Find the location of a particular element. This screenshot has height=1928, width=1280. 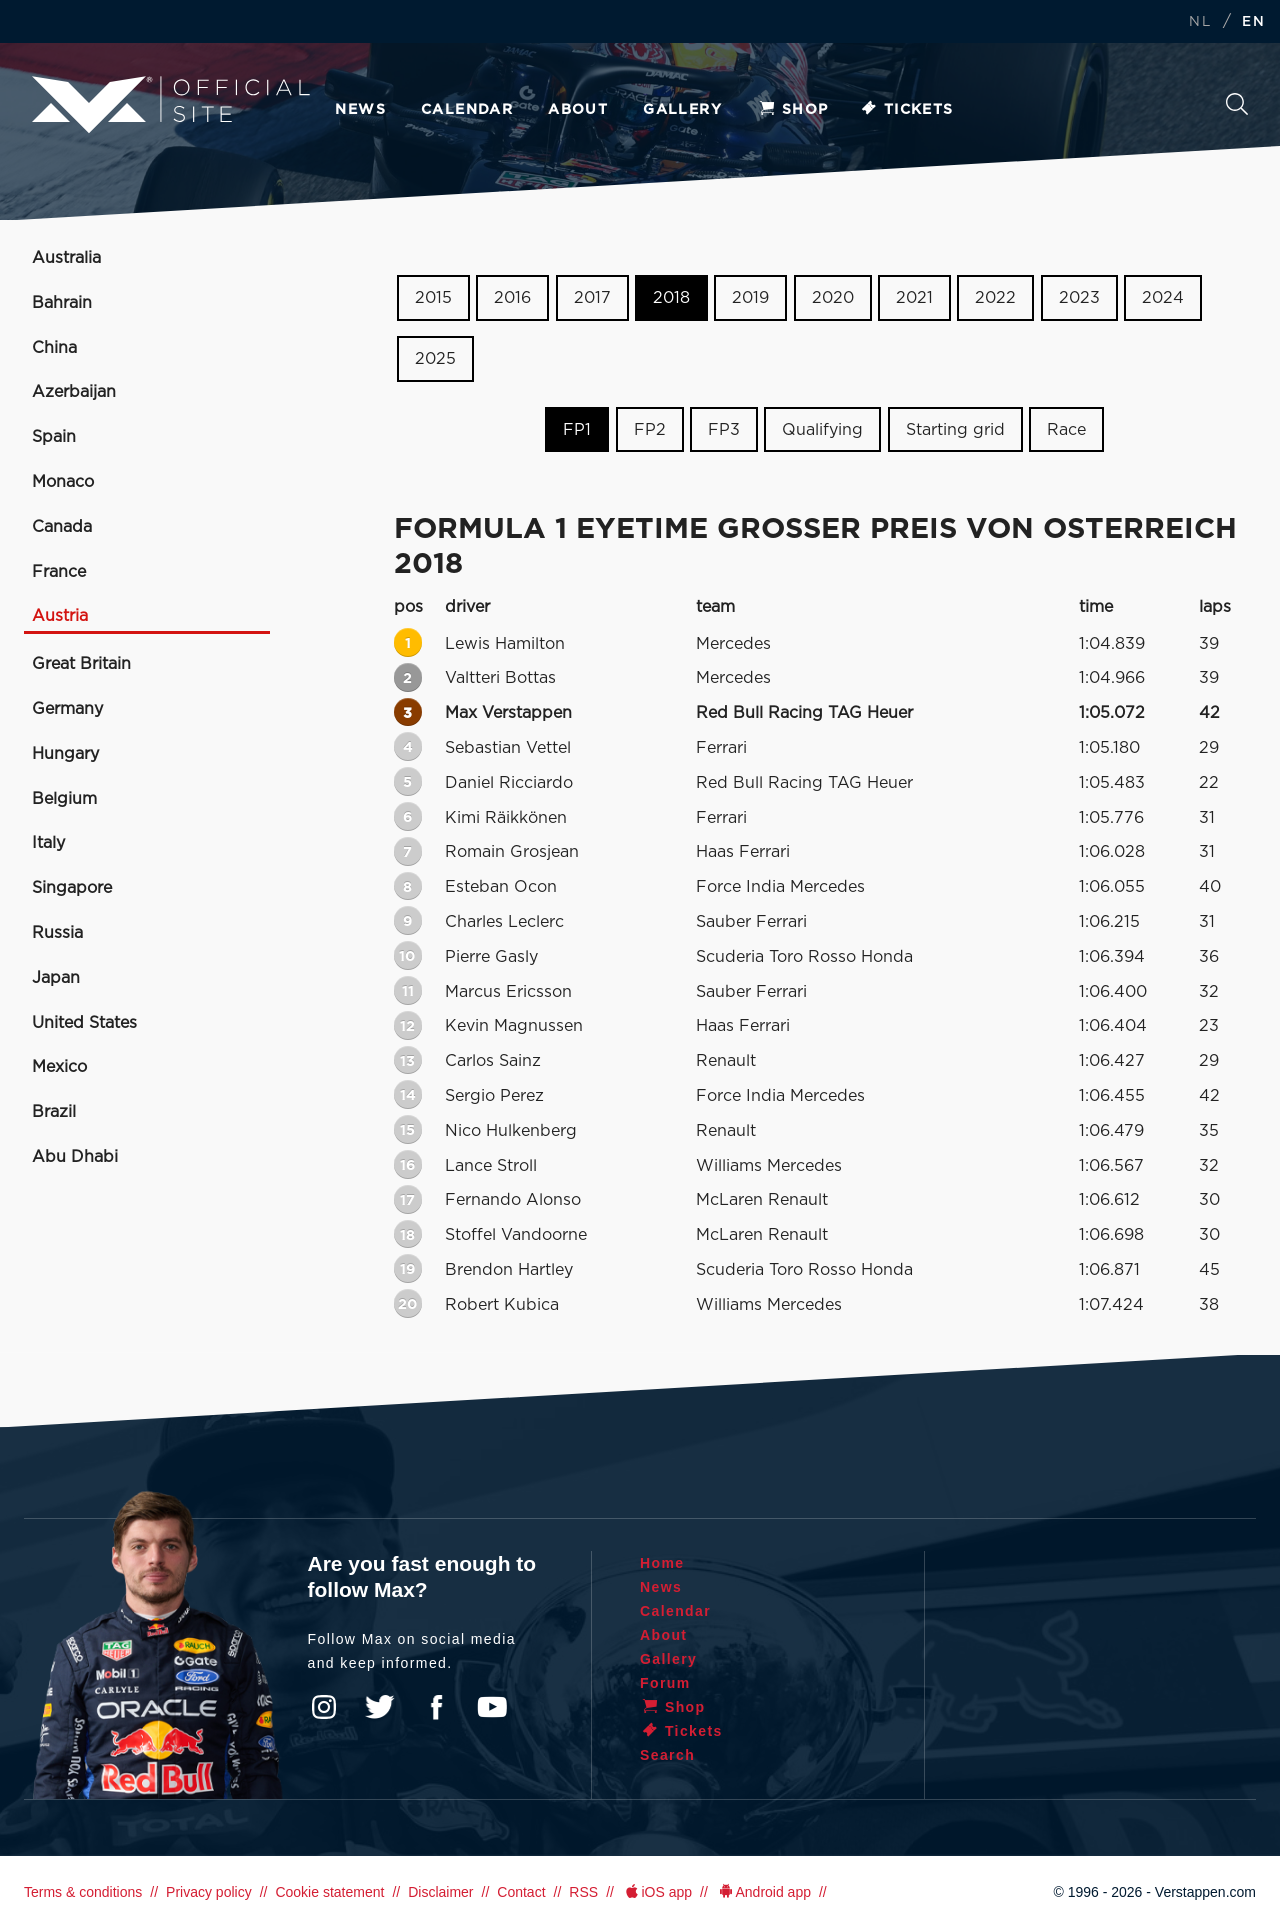

Gallery is located at coordinates (682, 110).